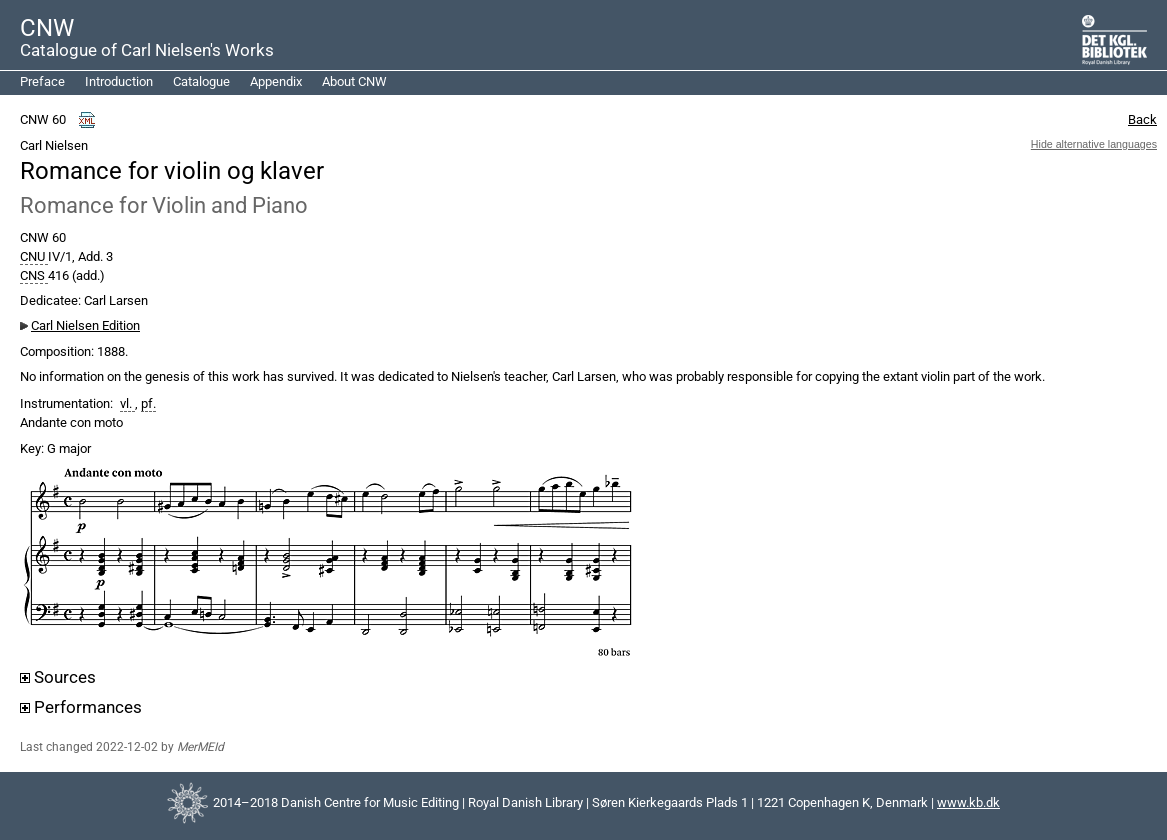 The height and width of the screenshot is (840, 1167). What do you see at coordinates (34, 257) in the screenshot?
I see `CNU` at bounding box center [34, 257].